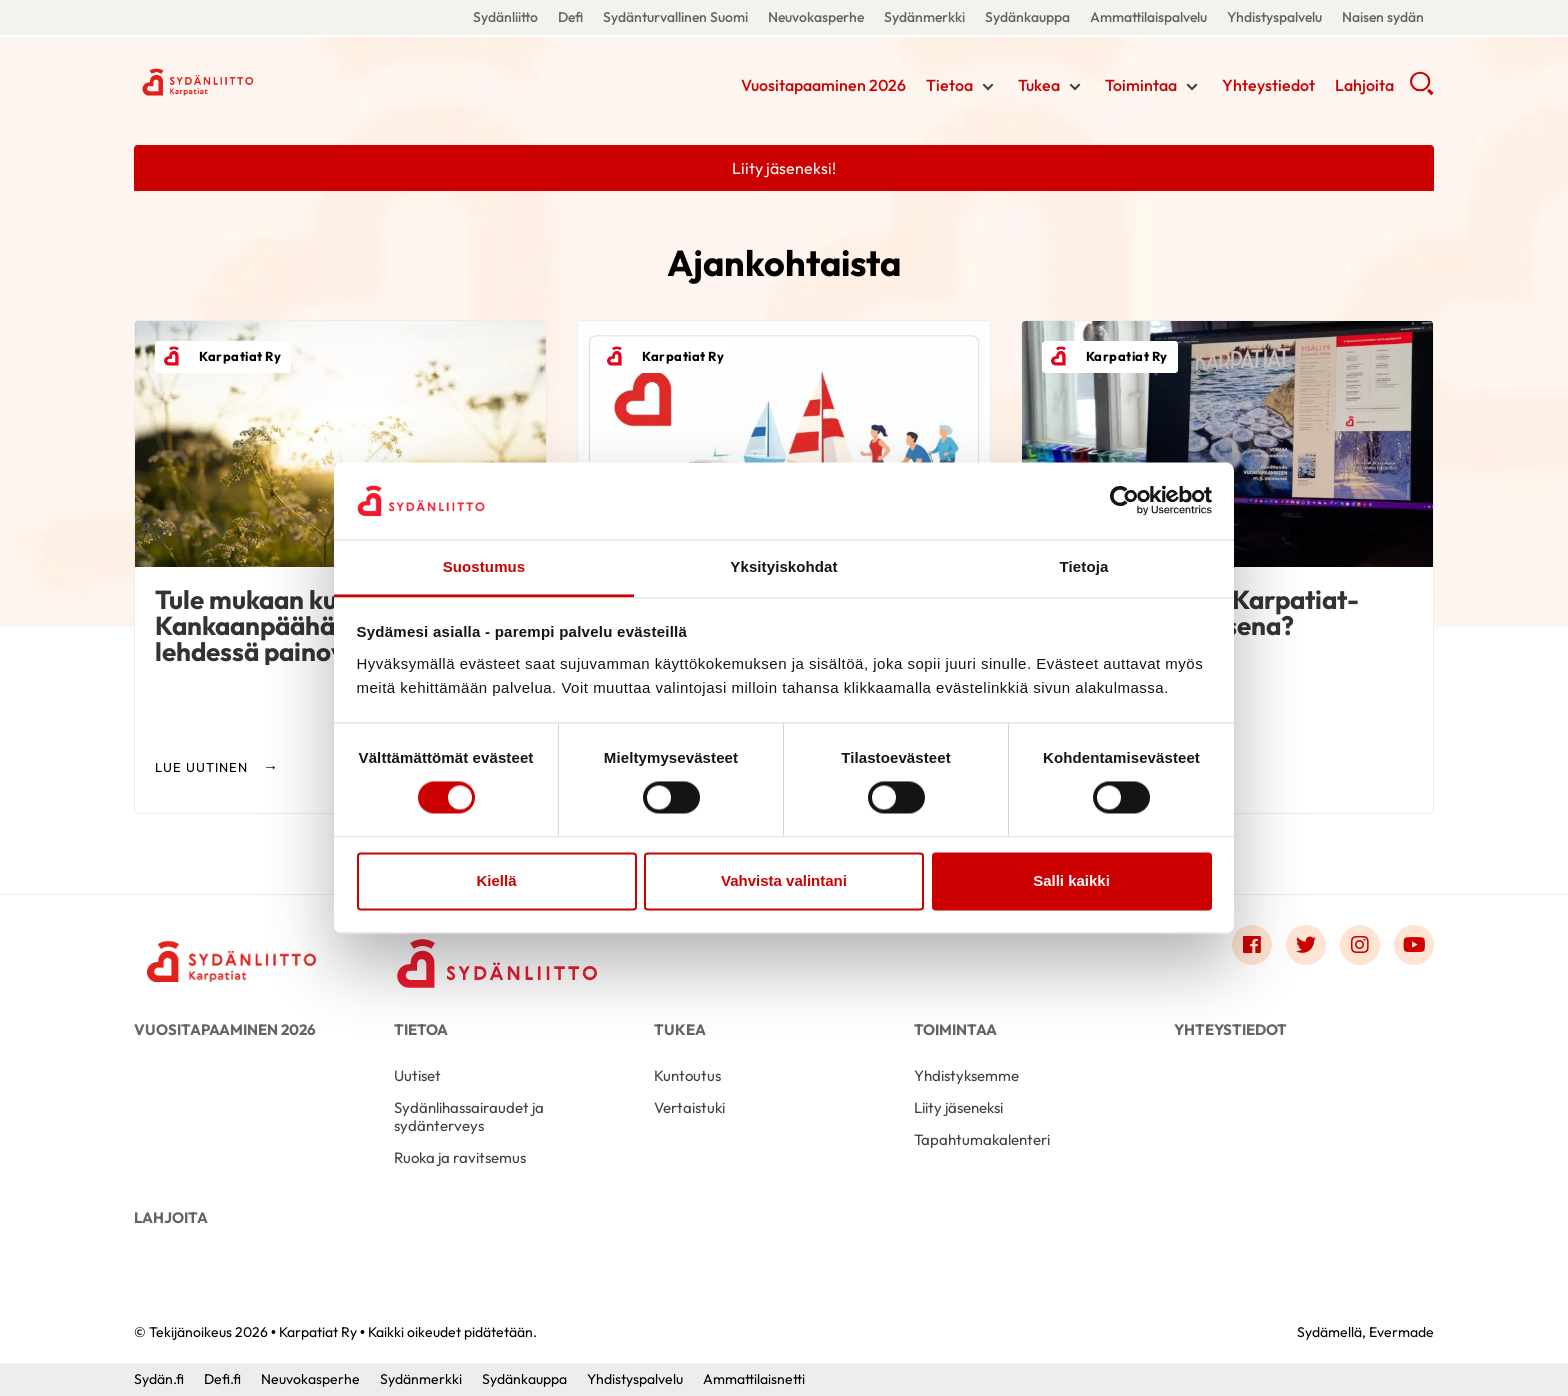  I want to click on Tietoja [tab], so click(1084, 566).